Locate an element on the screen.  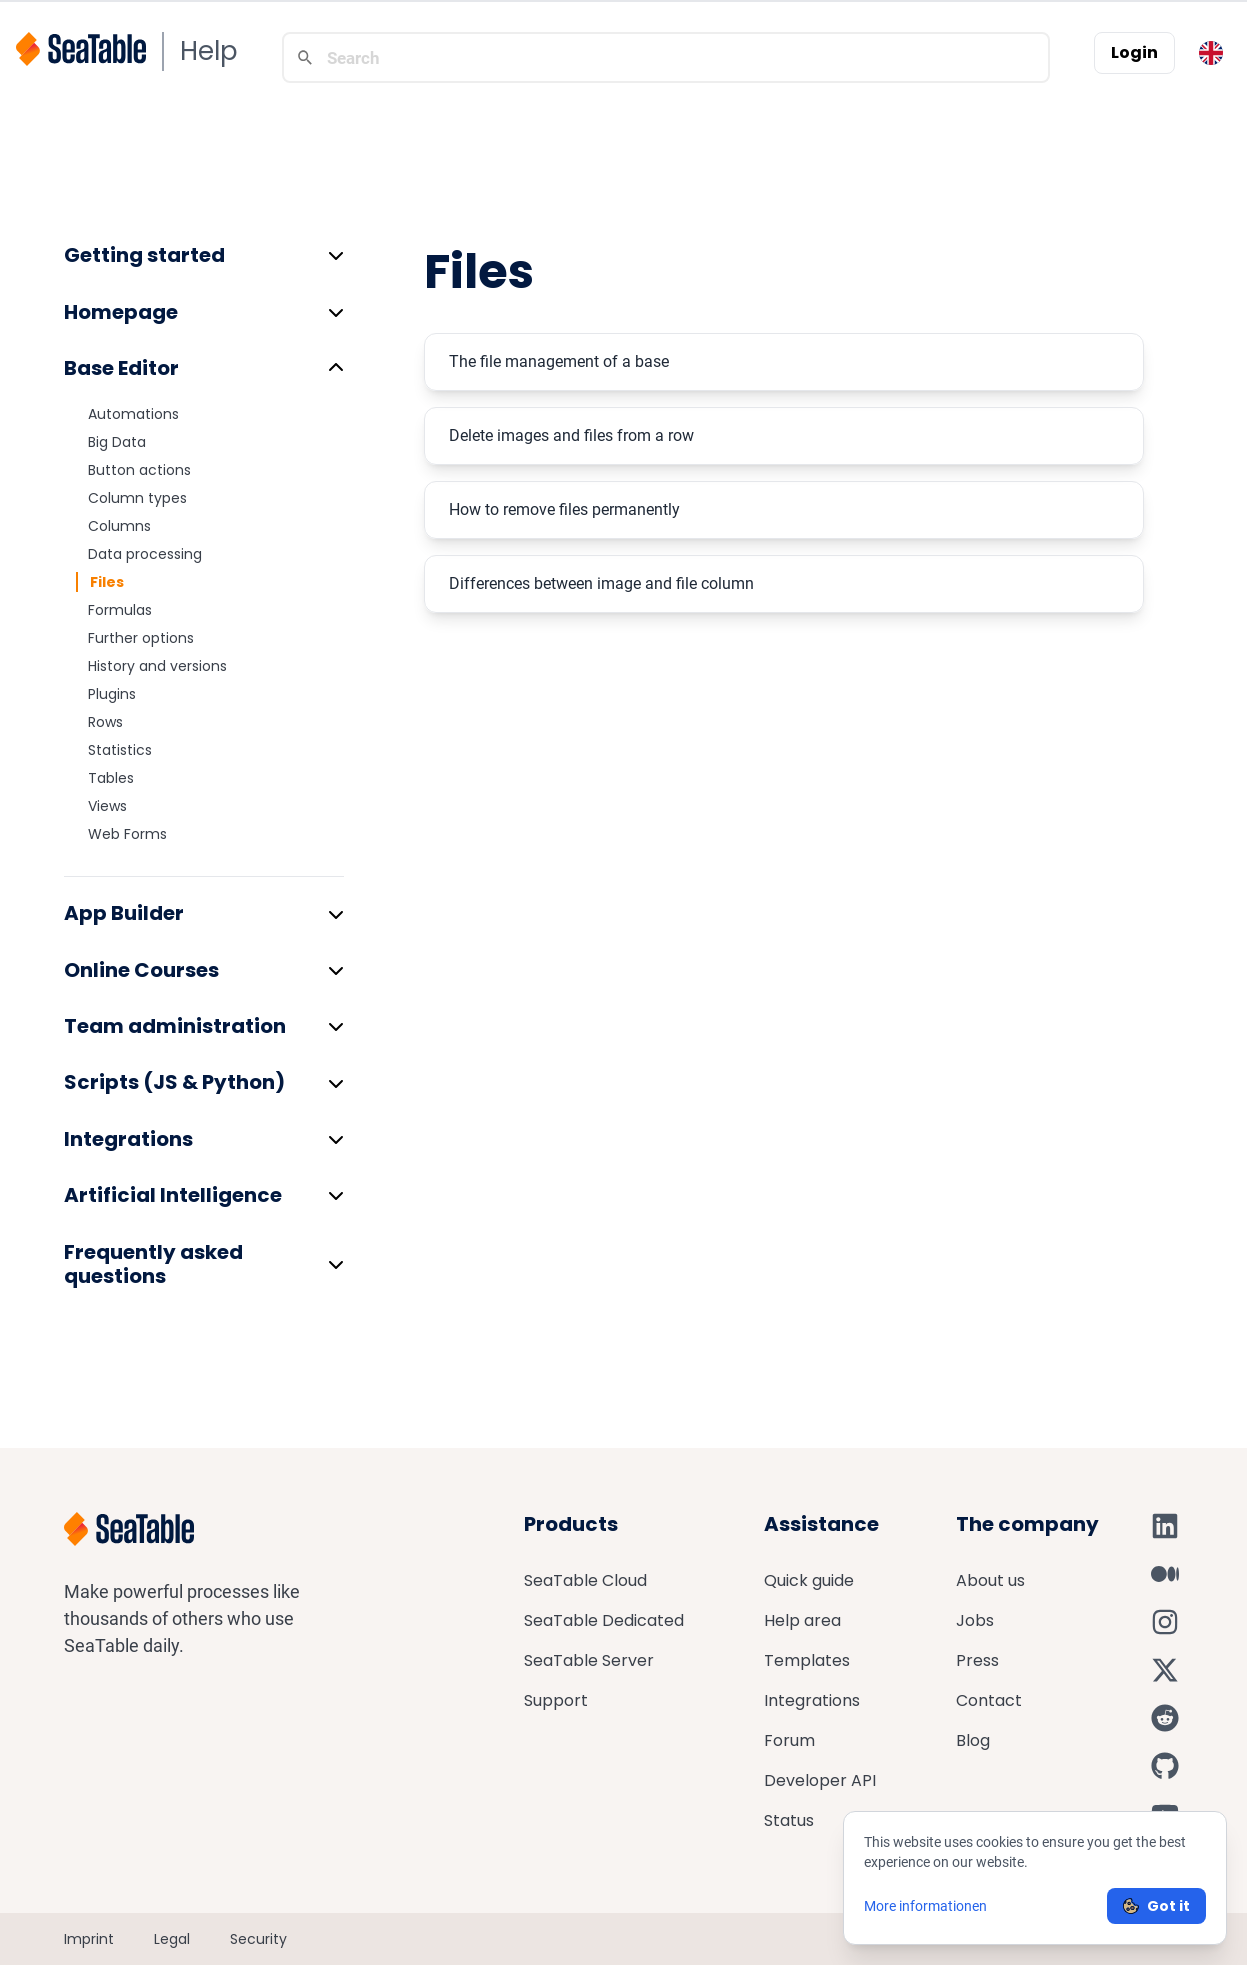
Big Data is located at coordinates (117, 442).